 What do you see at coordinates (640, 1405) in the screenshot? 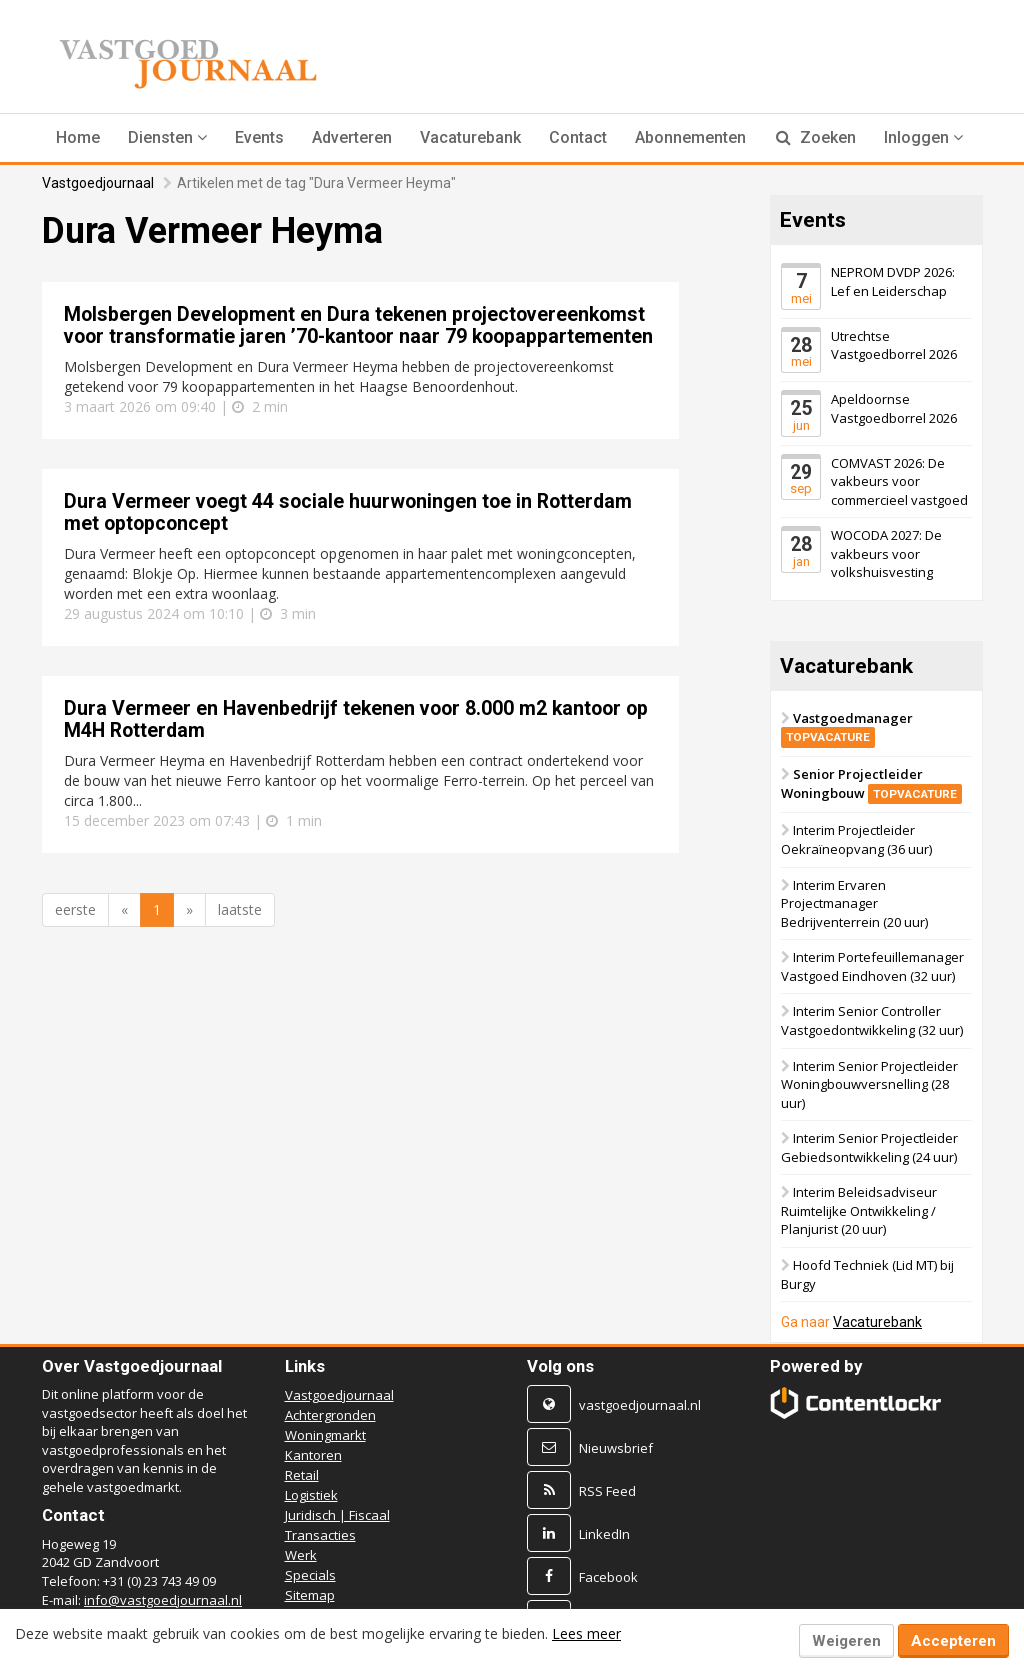
I see `vastgoedjournaal.nl` at bounding box center [640, 1405].